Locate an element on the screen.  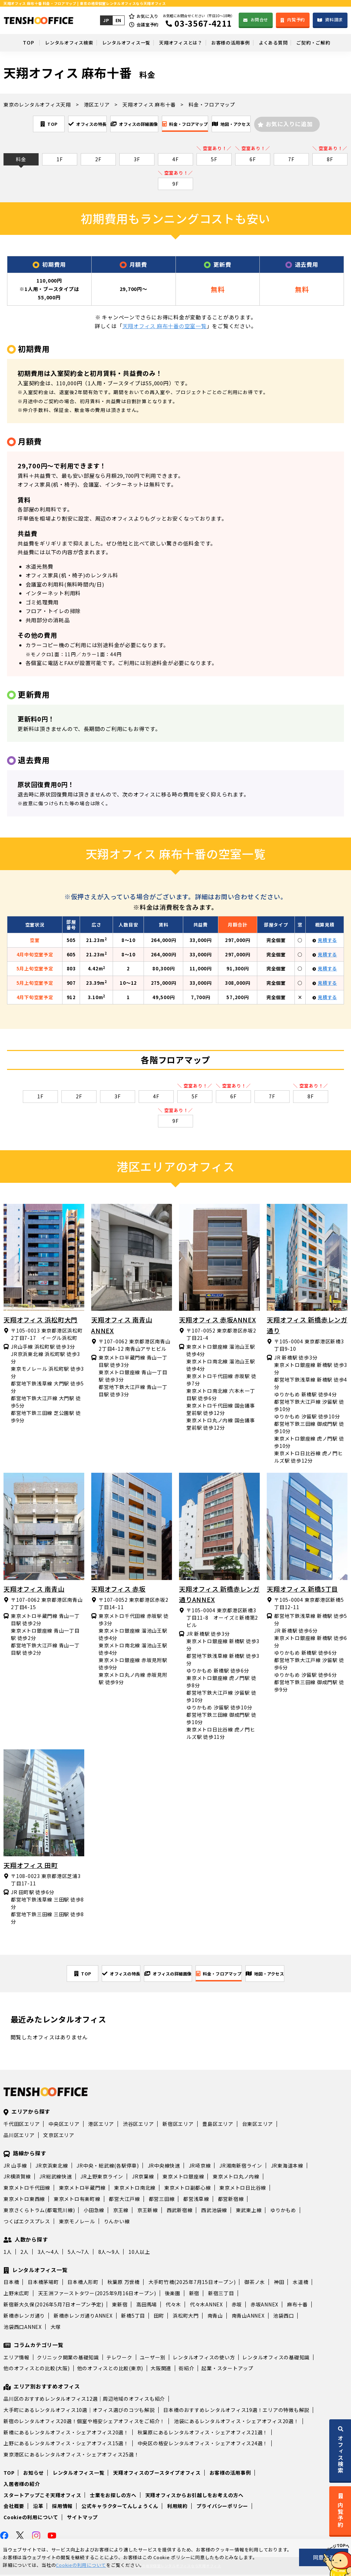
東武東上線 is located at coordinates (249, 2211).